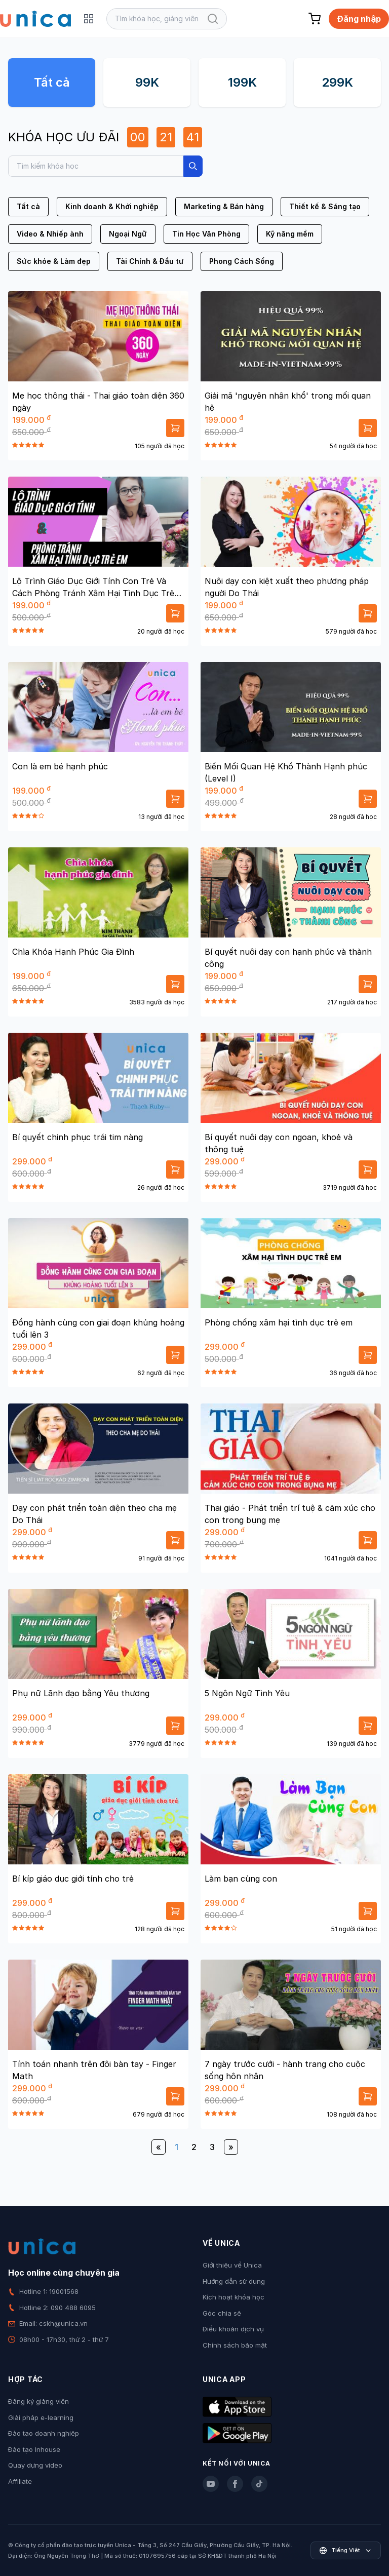 Image resolution: width=389 pixels, height=2576 pixels. I want to click on Đăng nhập, so click(359, 19).